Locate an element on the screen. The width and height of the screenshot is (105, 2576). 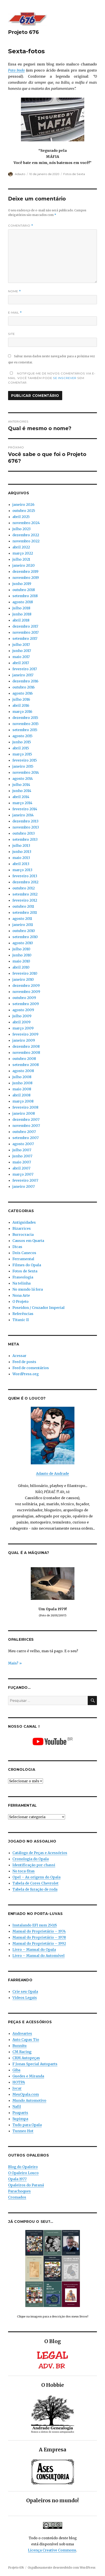
julho 2010 is located at coordinates (21, 949).